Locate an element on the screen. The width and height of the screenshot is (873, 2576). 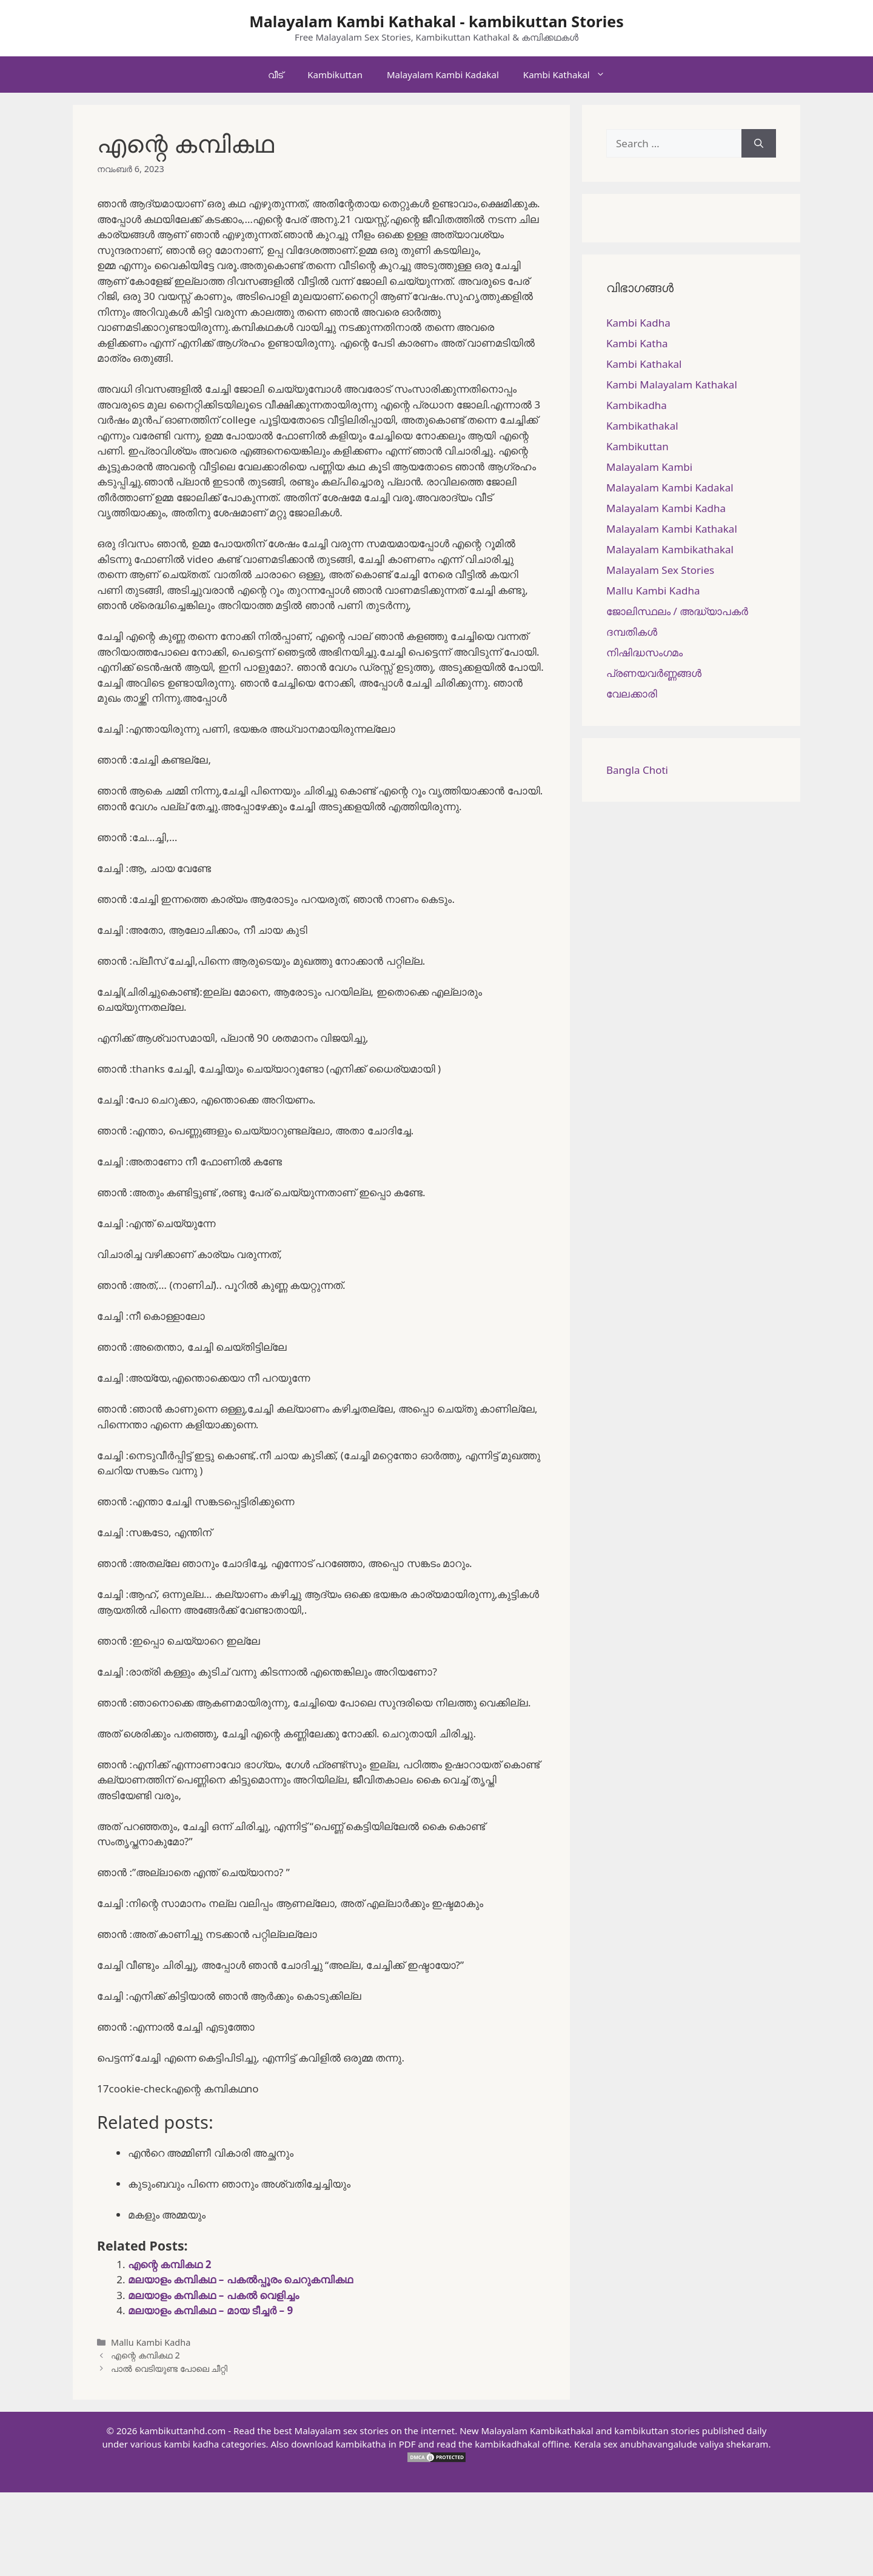
Malayalam Kambikathakal is located at coordinates (670, 549).